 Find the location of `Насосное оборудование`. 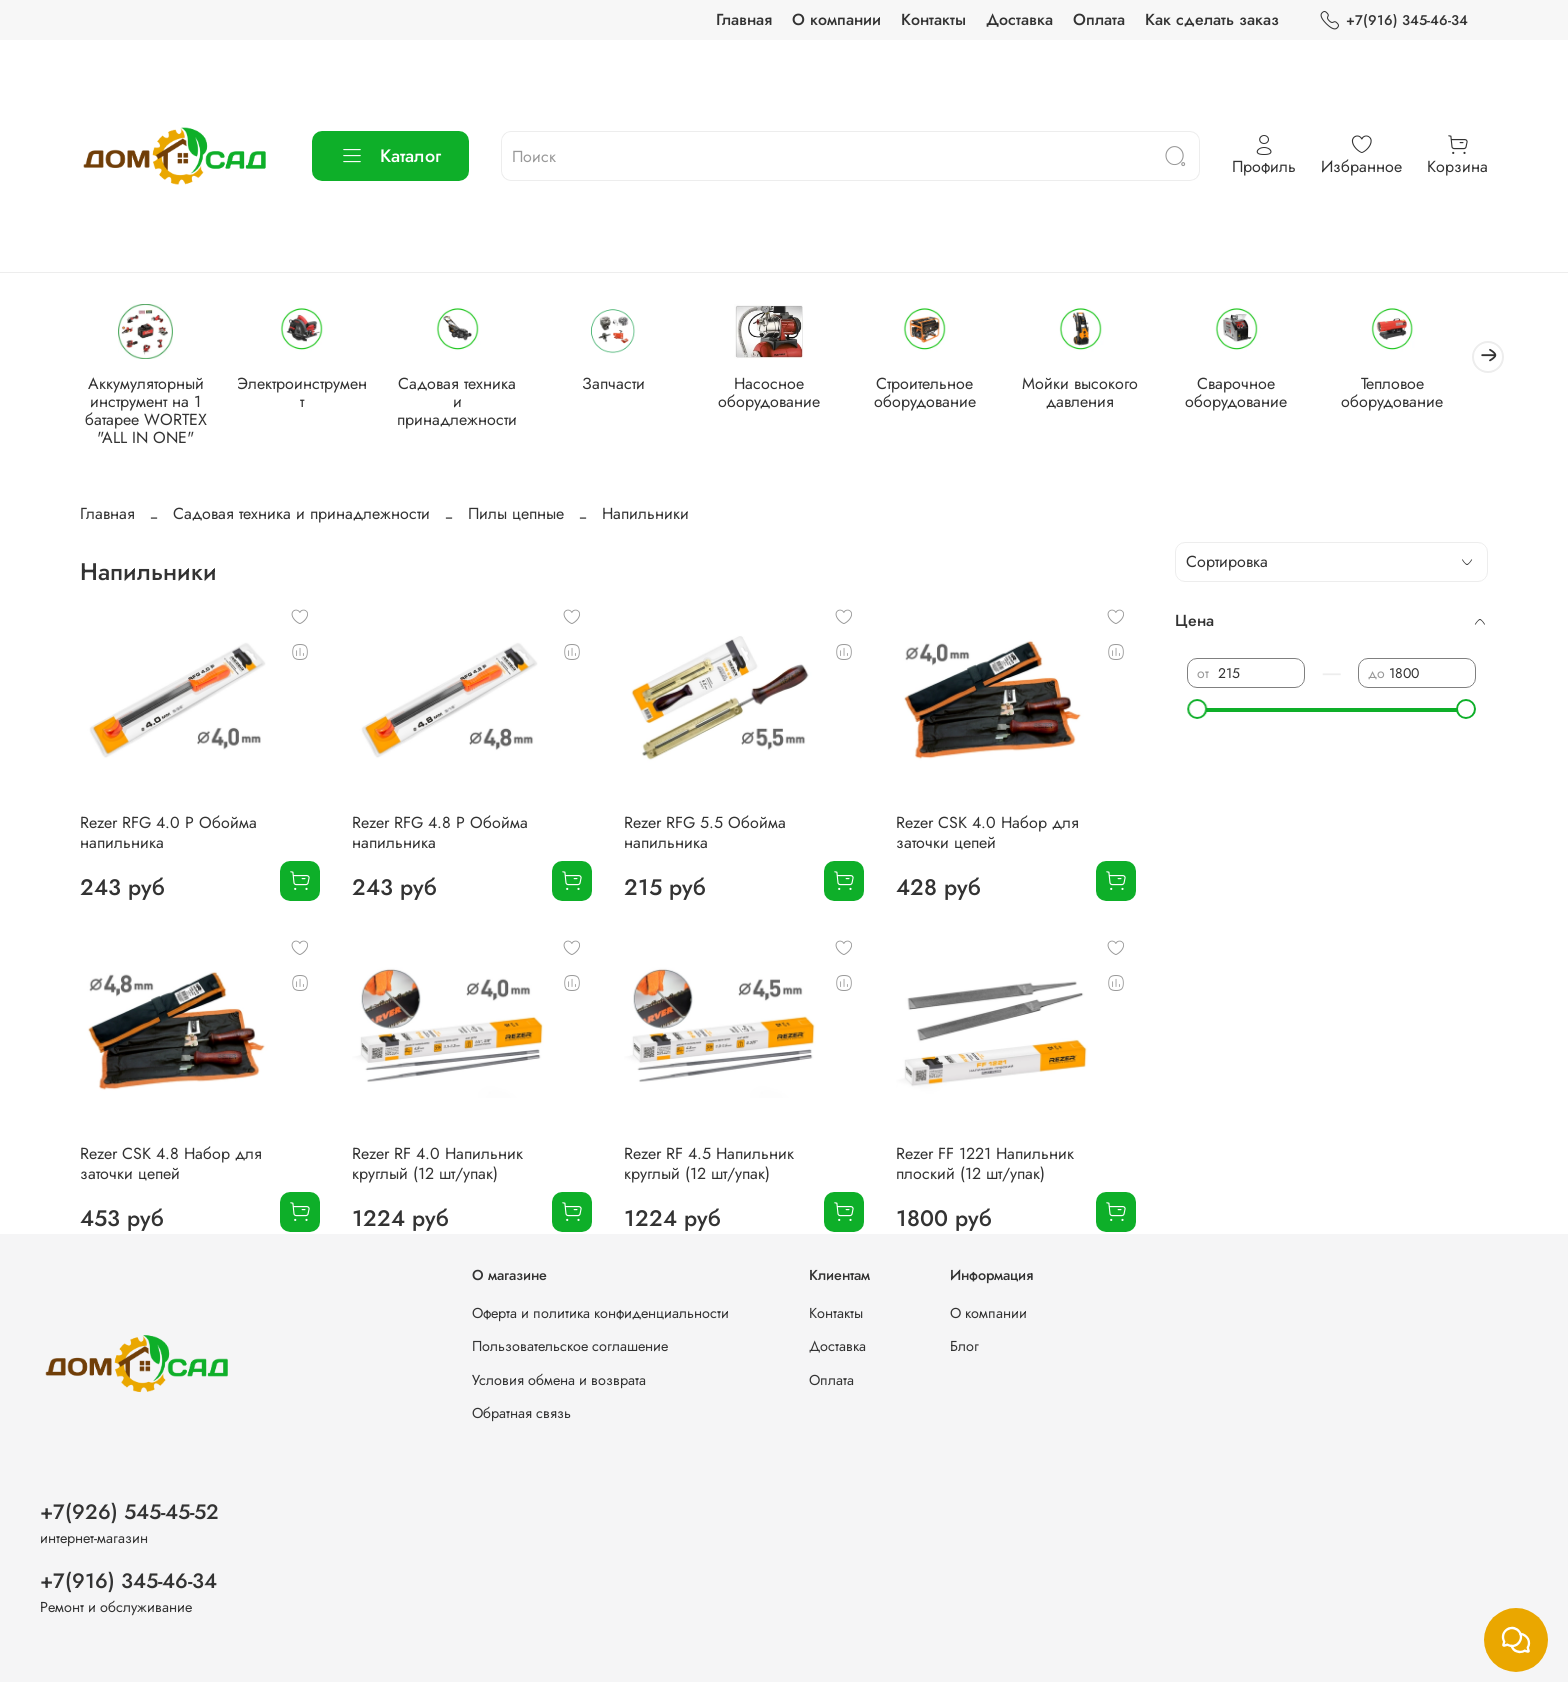

Насосное оборудование is located at coordinates (784, 394).